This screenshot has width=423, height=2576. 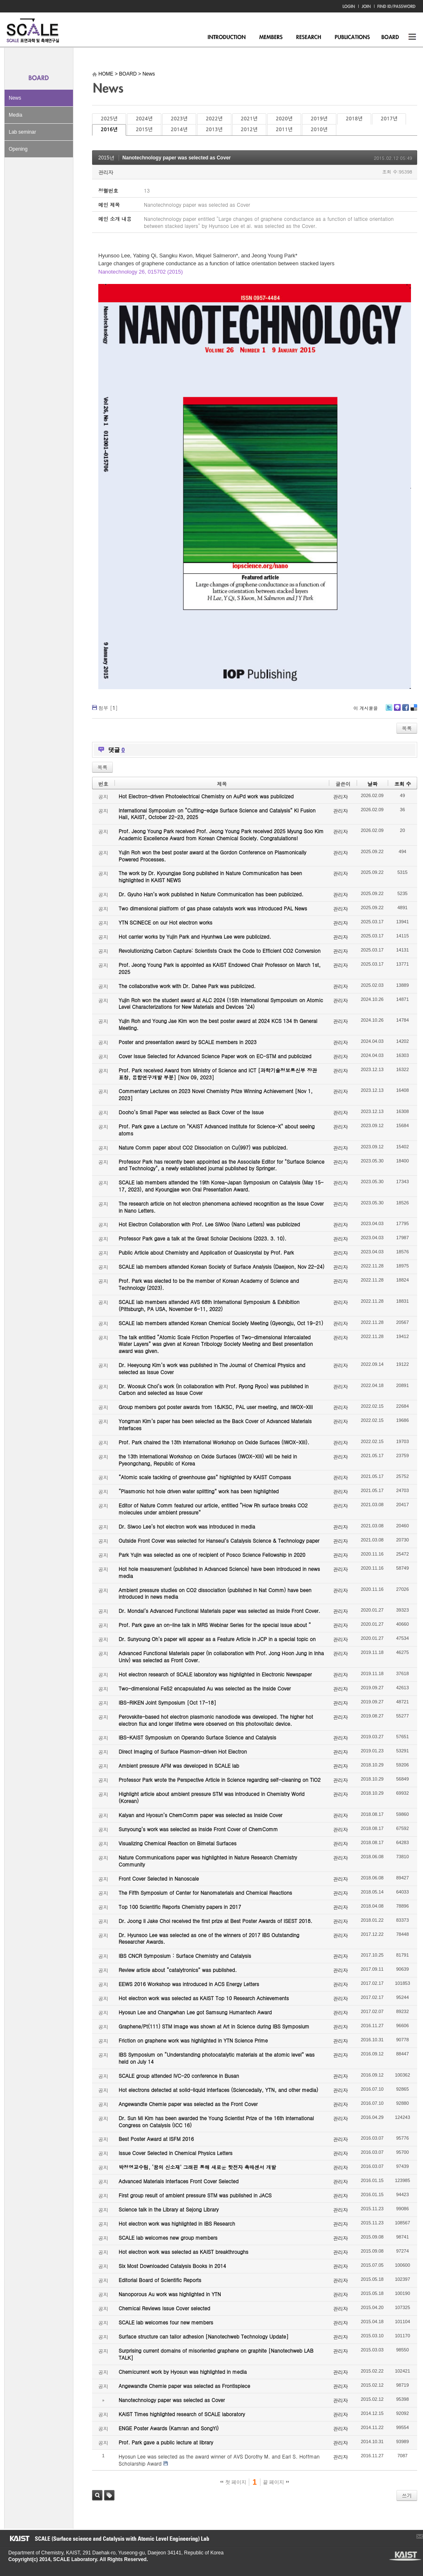 What do you see at coordinates (211, 894) in the screenshot?
I see `Dr. Gyuho Han’s work published in Nature Communication has been publicized.` at bounding box center [211, 894].